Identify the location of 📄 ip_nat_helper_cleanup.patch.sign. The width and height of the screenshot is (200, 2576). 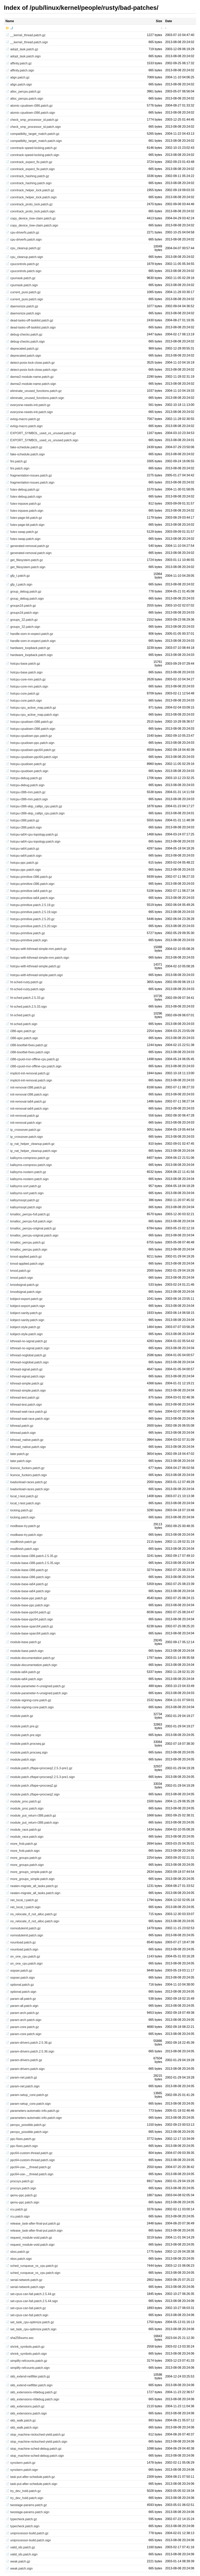
(31, 1151).